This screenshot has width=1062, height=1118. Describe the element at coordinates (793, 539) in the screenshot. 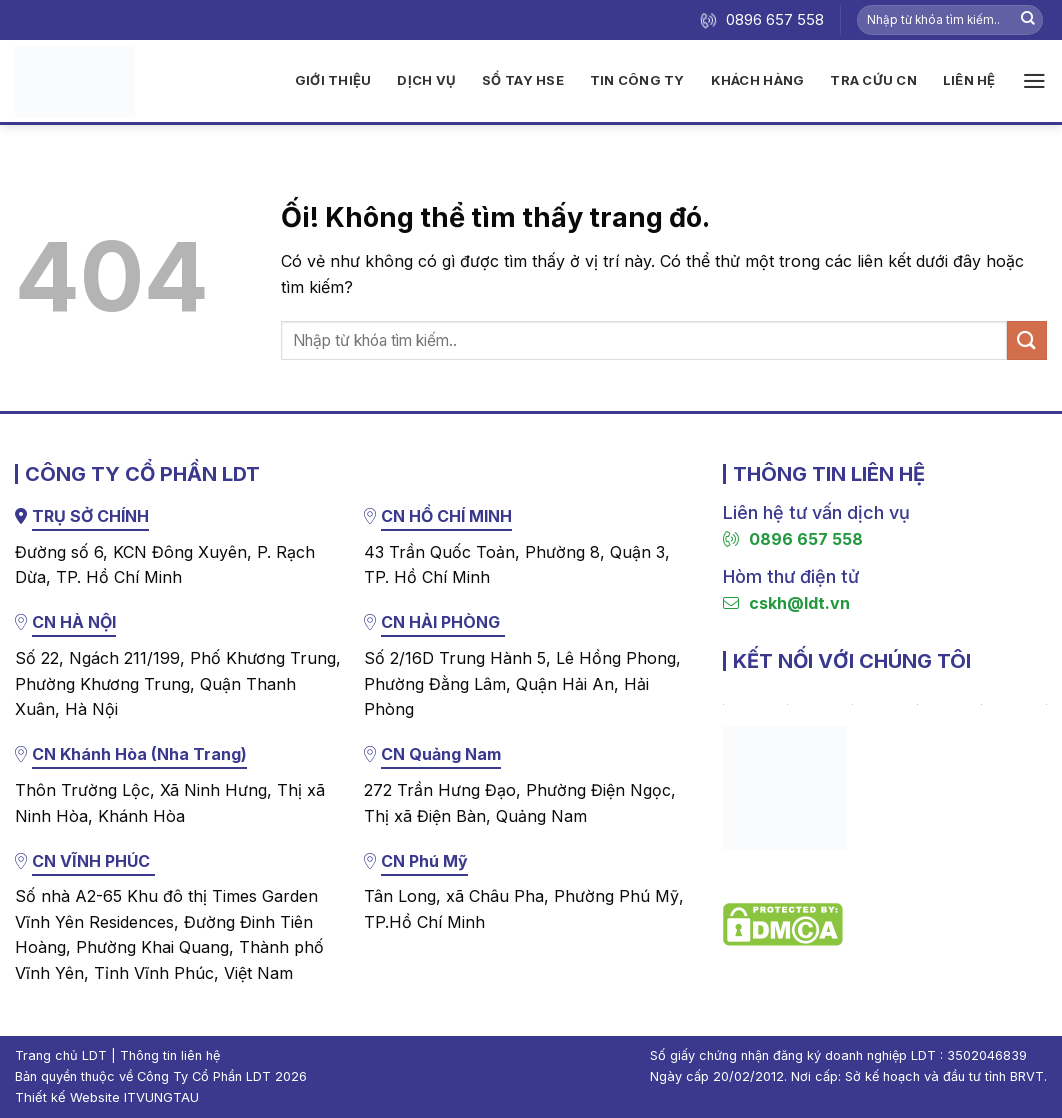

I see `0896 657 558` at that location.